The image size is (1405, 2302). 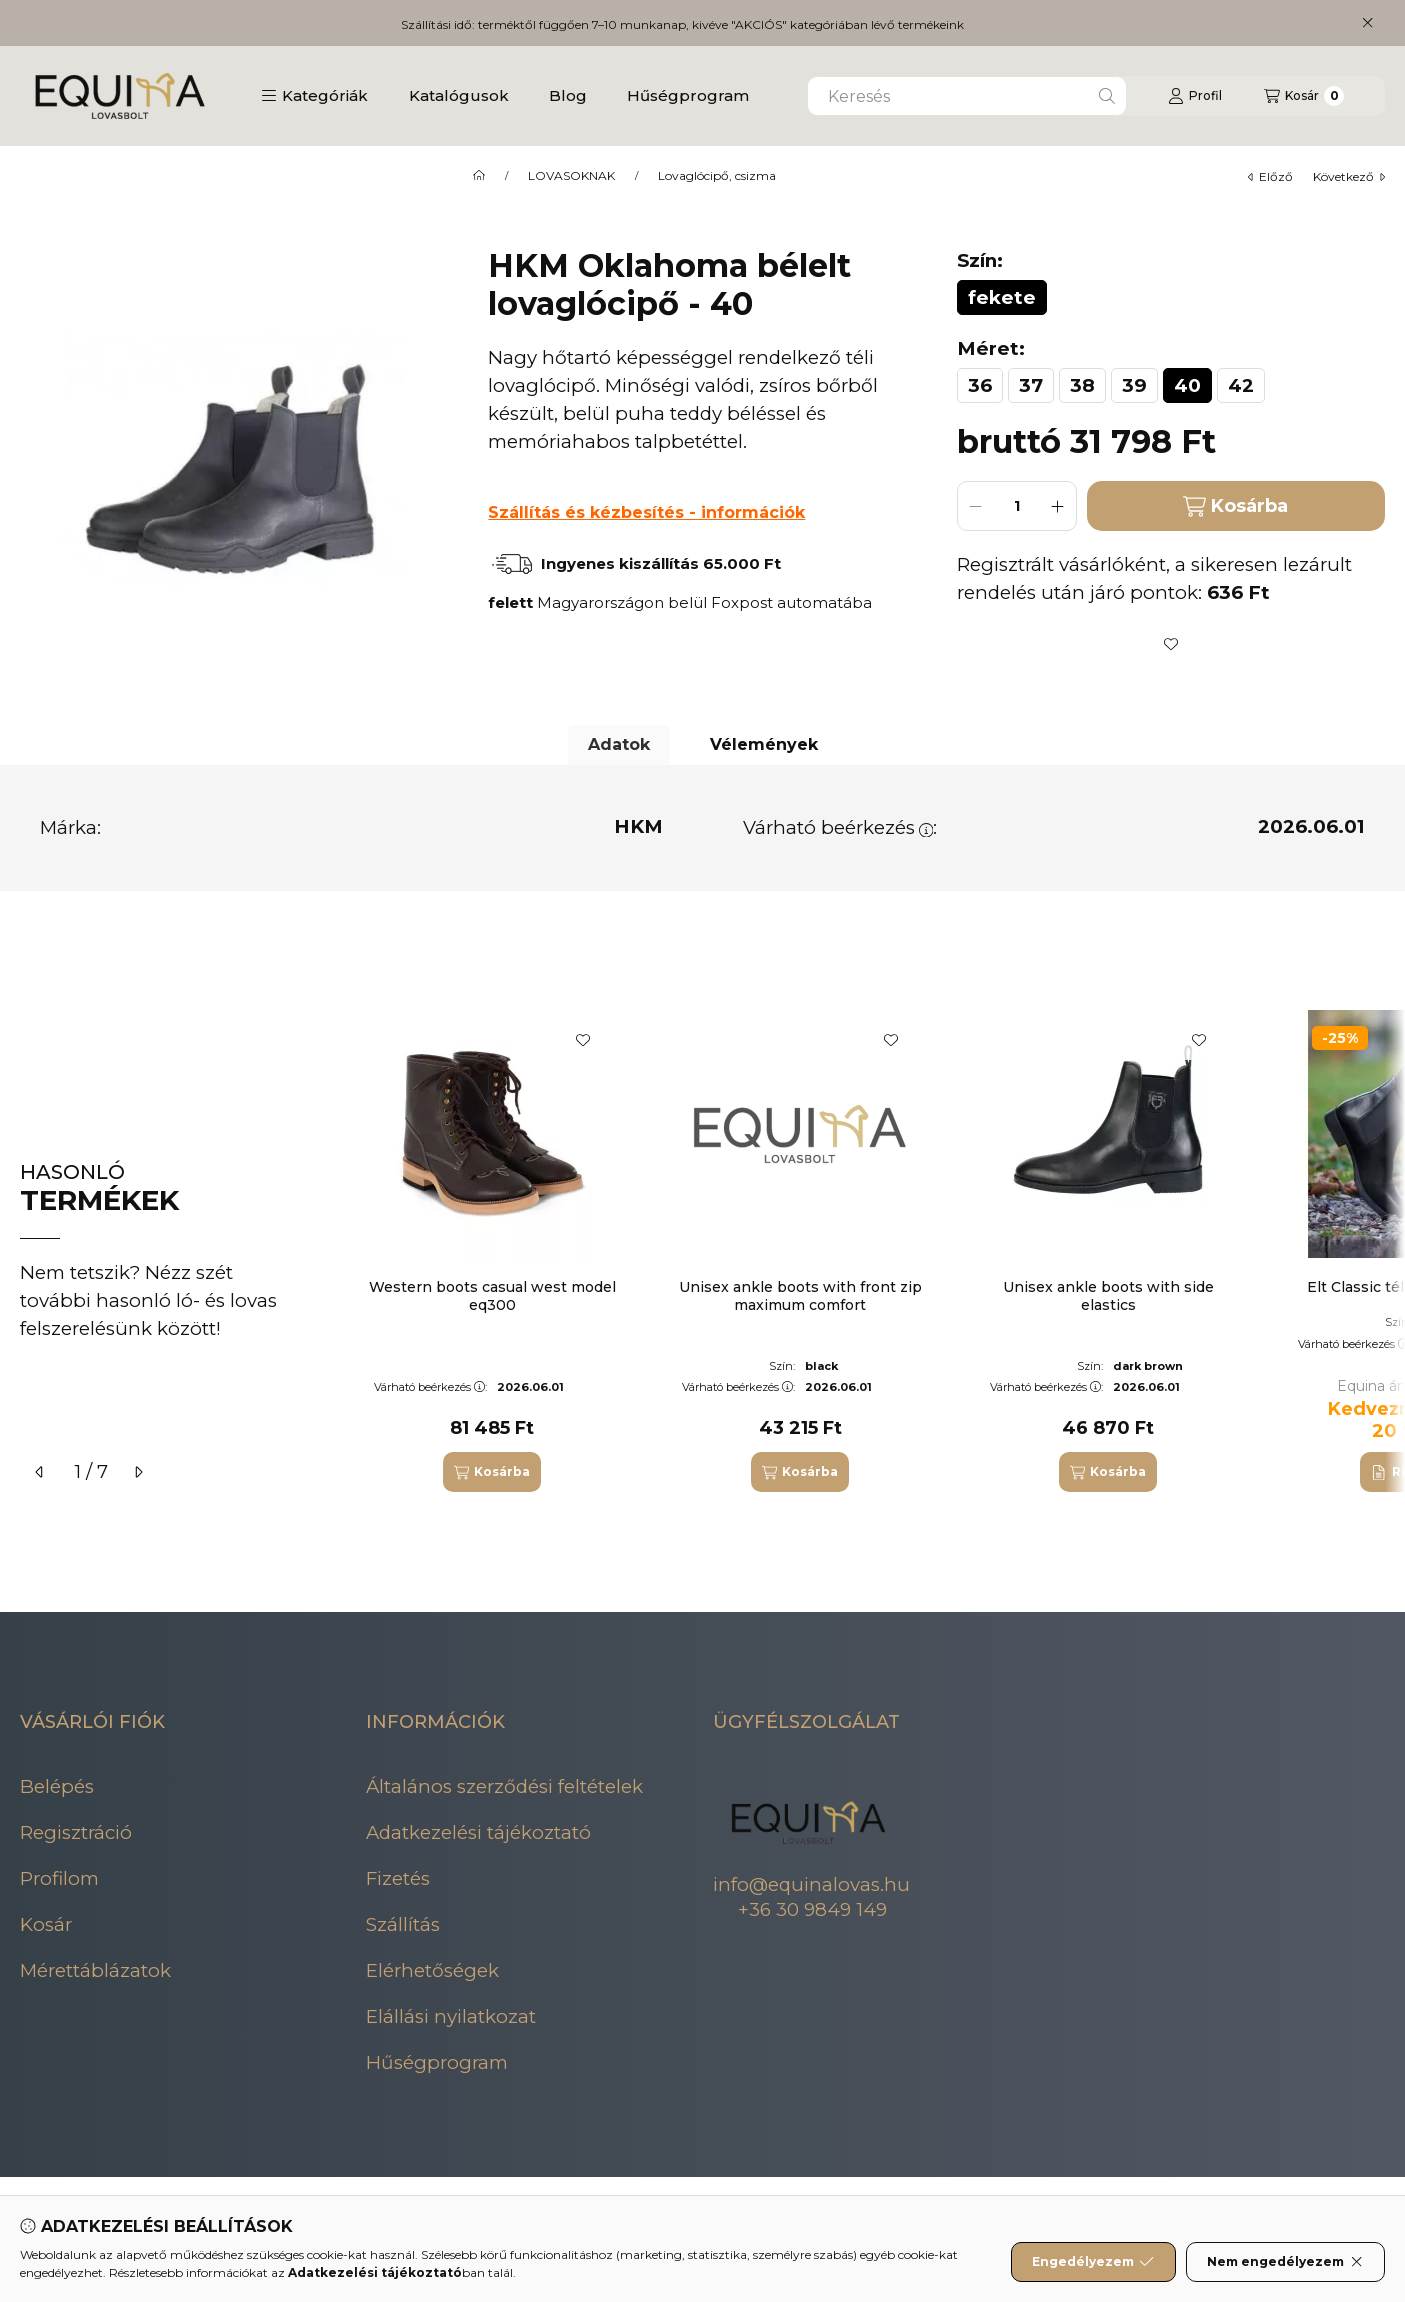 I want to click on [42], so click(x=1241, y=385).